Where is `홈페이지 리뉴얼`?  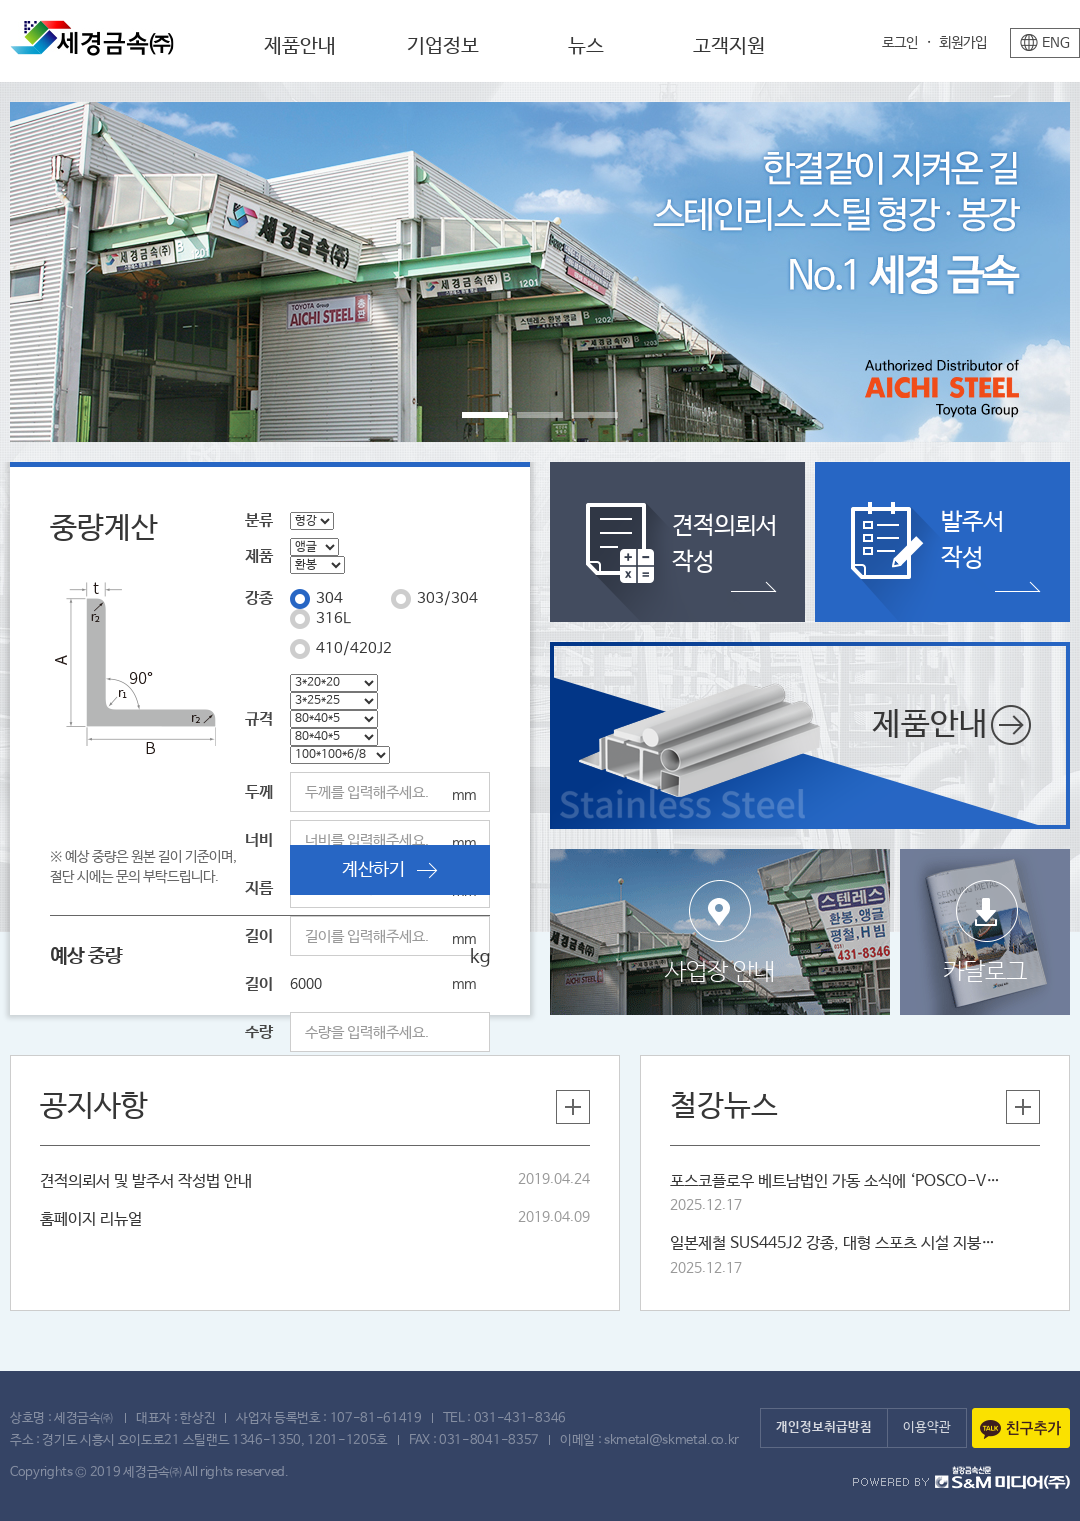 홈페이지 리뉴얼 is located at coordinates (91, 1219).